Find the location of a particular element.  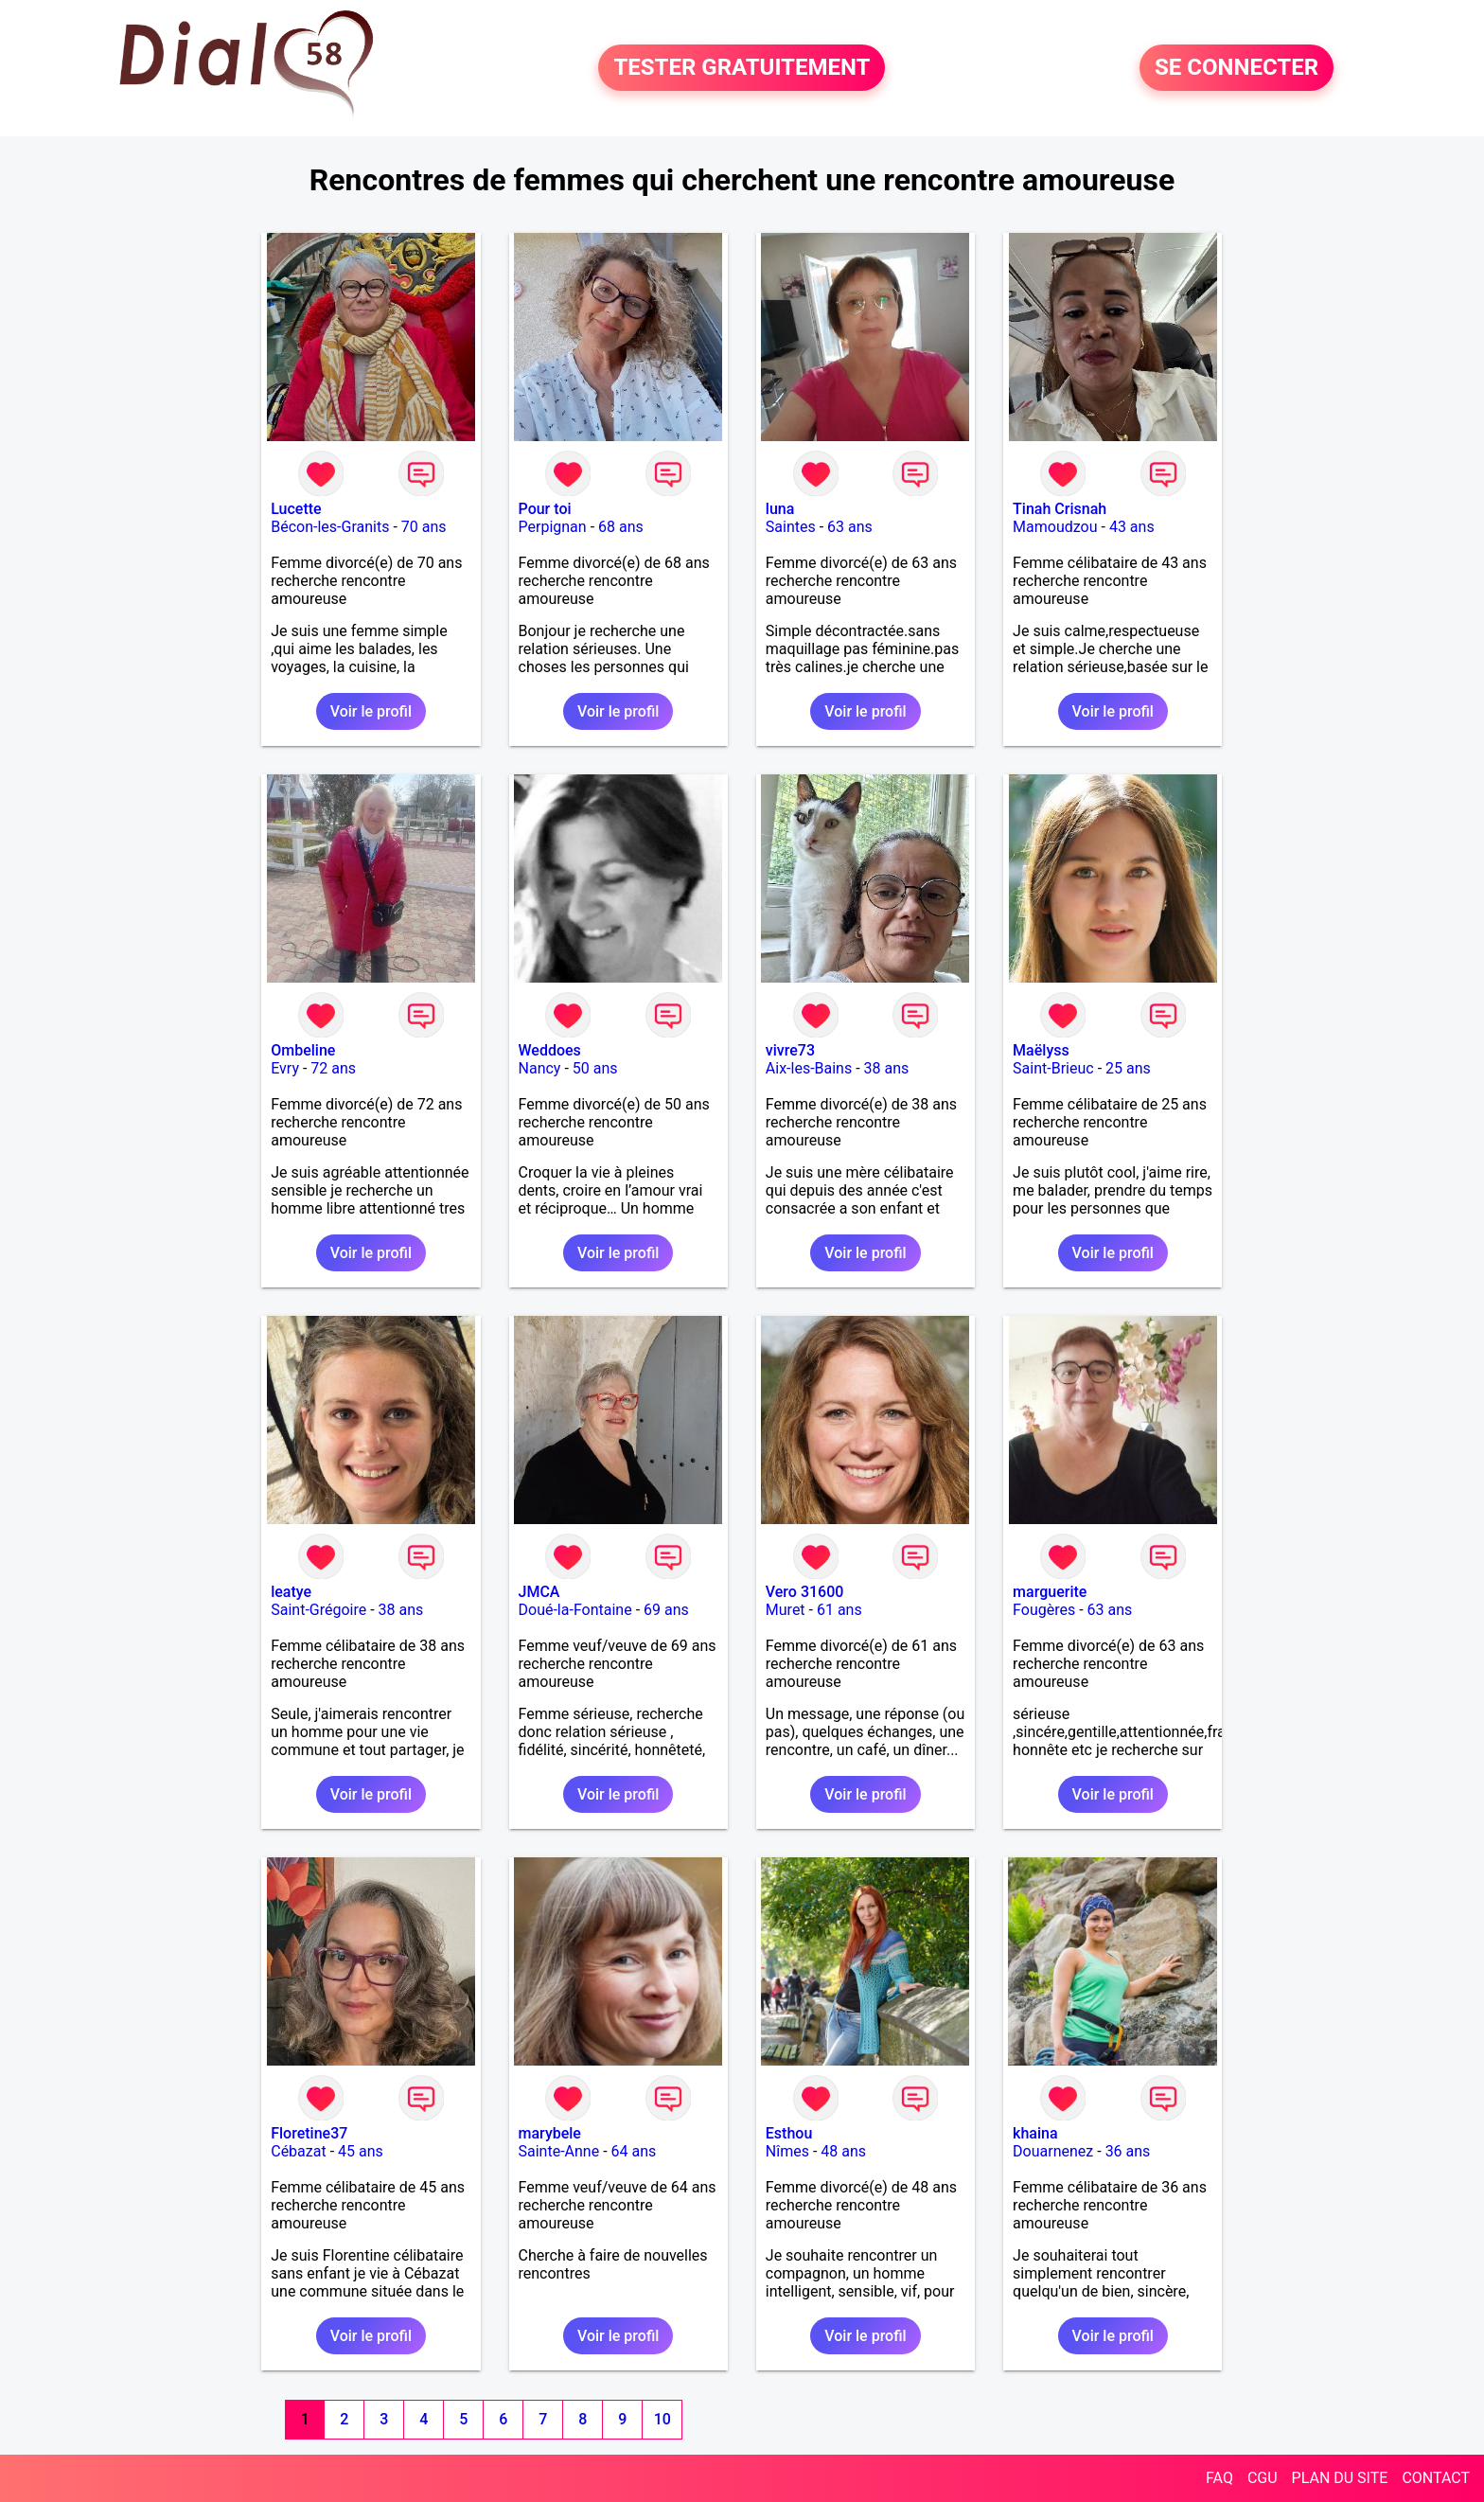

Evry is located at coordinates (285, 1068).